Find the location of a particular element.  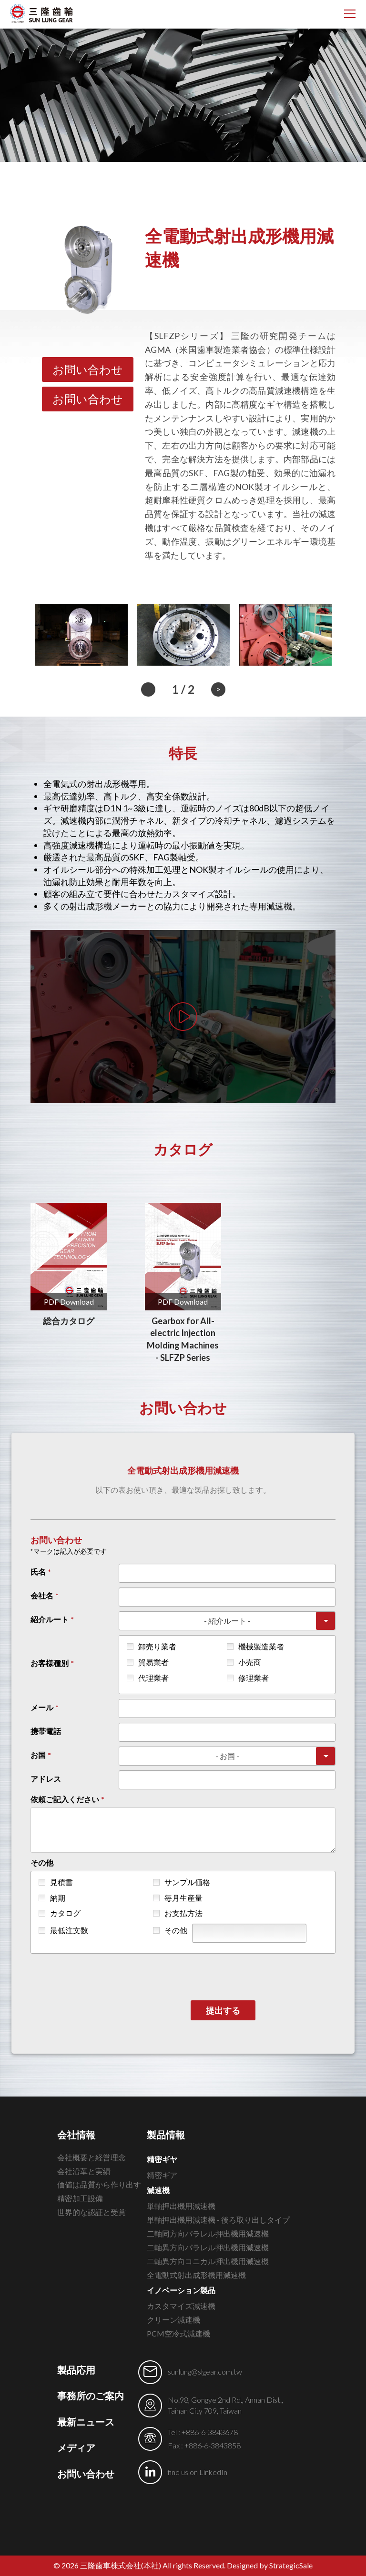

精密ギア is located at coordinates (162, 2174).